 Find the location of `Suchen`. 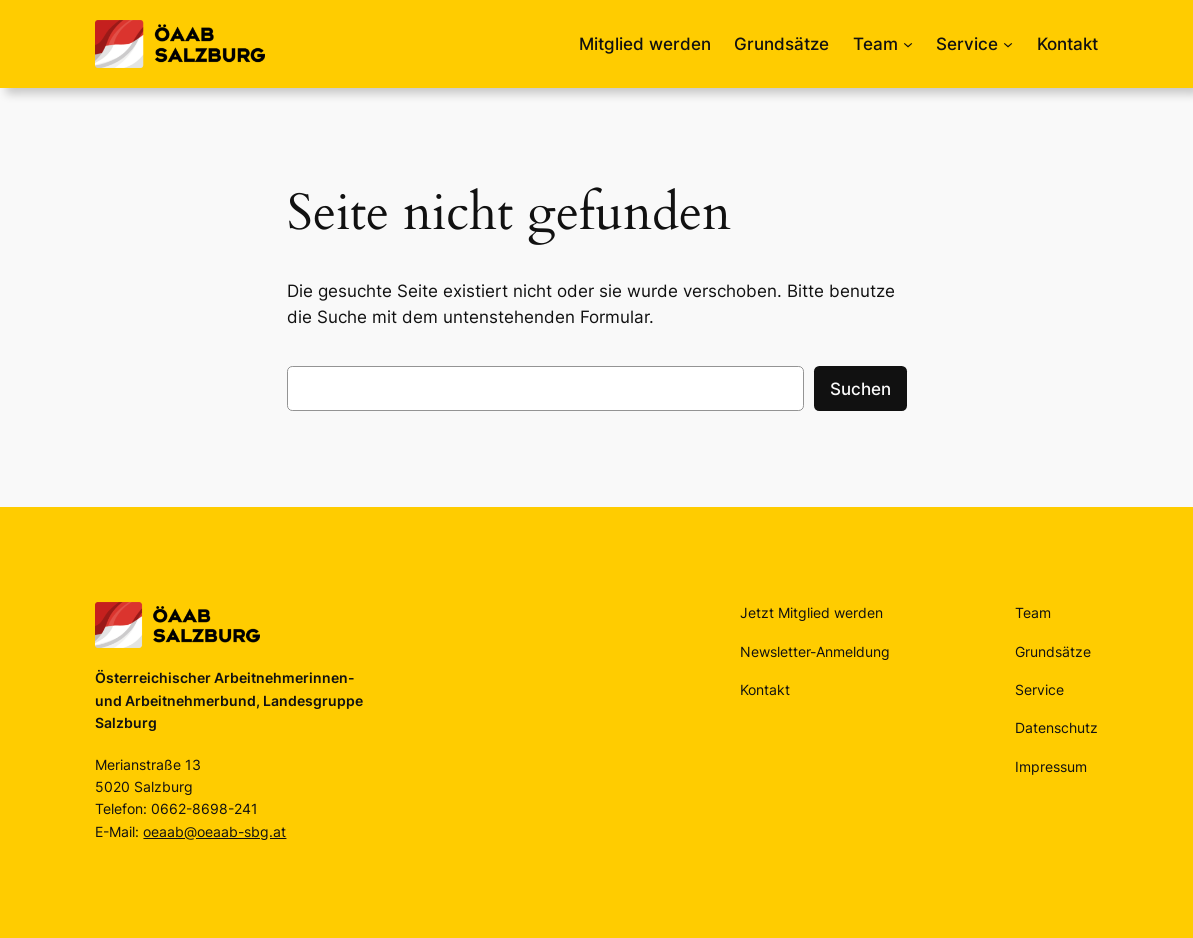

Suchen is located at coordinates (860, 389).